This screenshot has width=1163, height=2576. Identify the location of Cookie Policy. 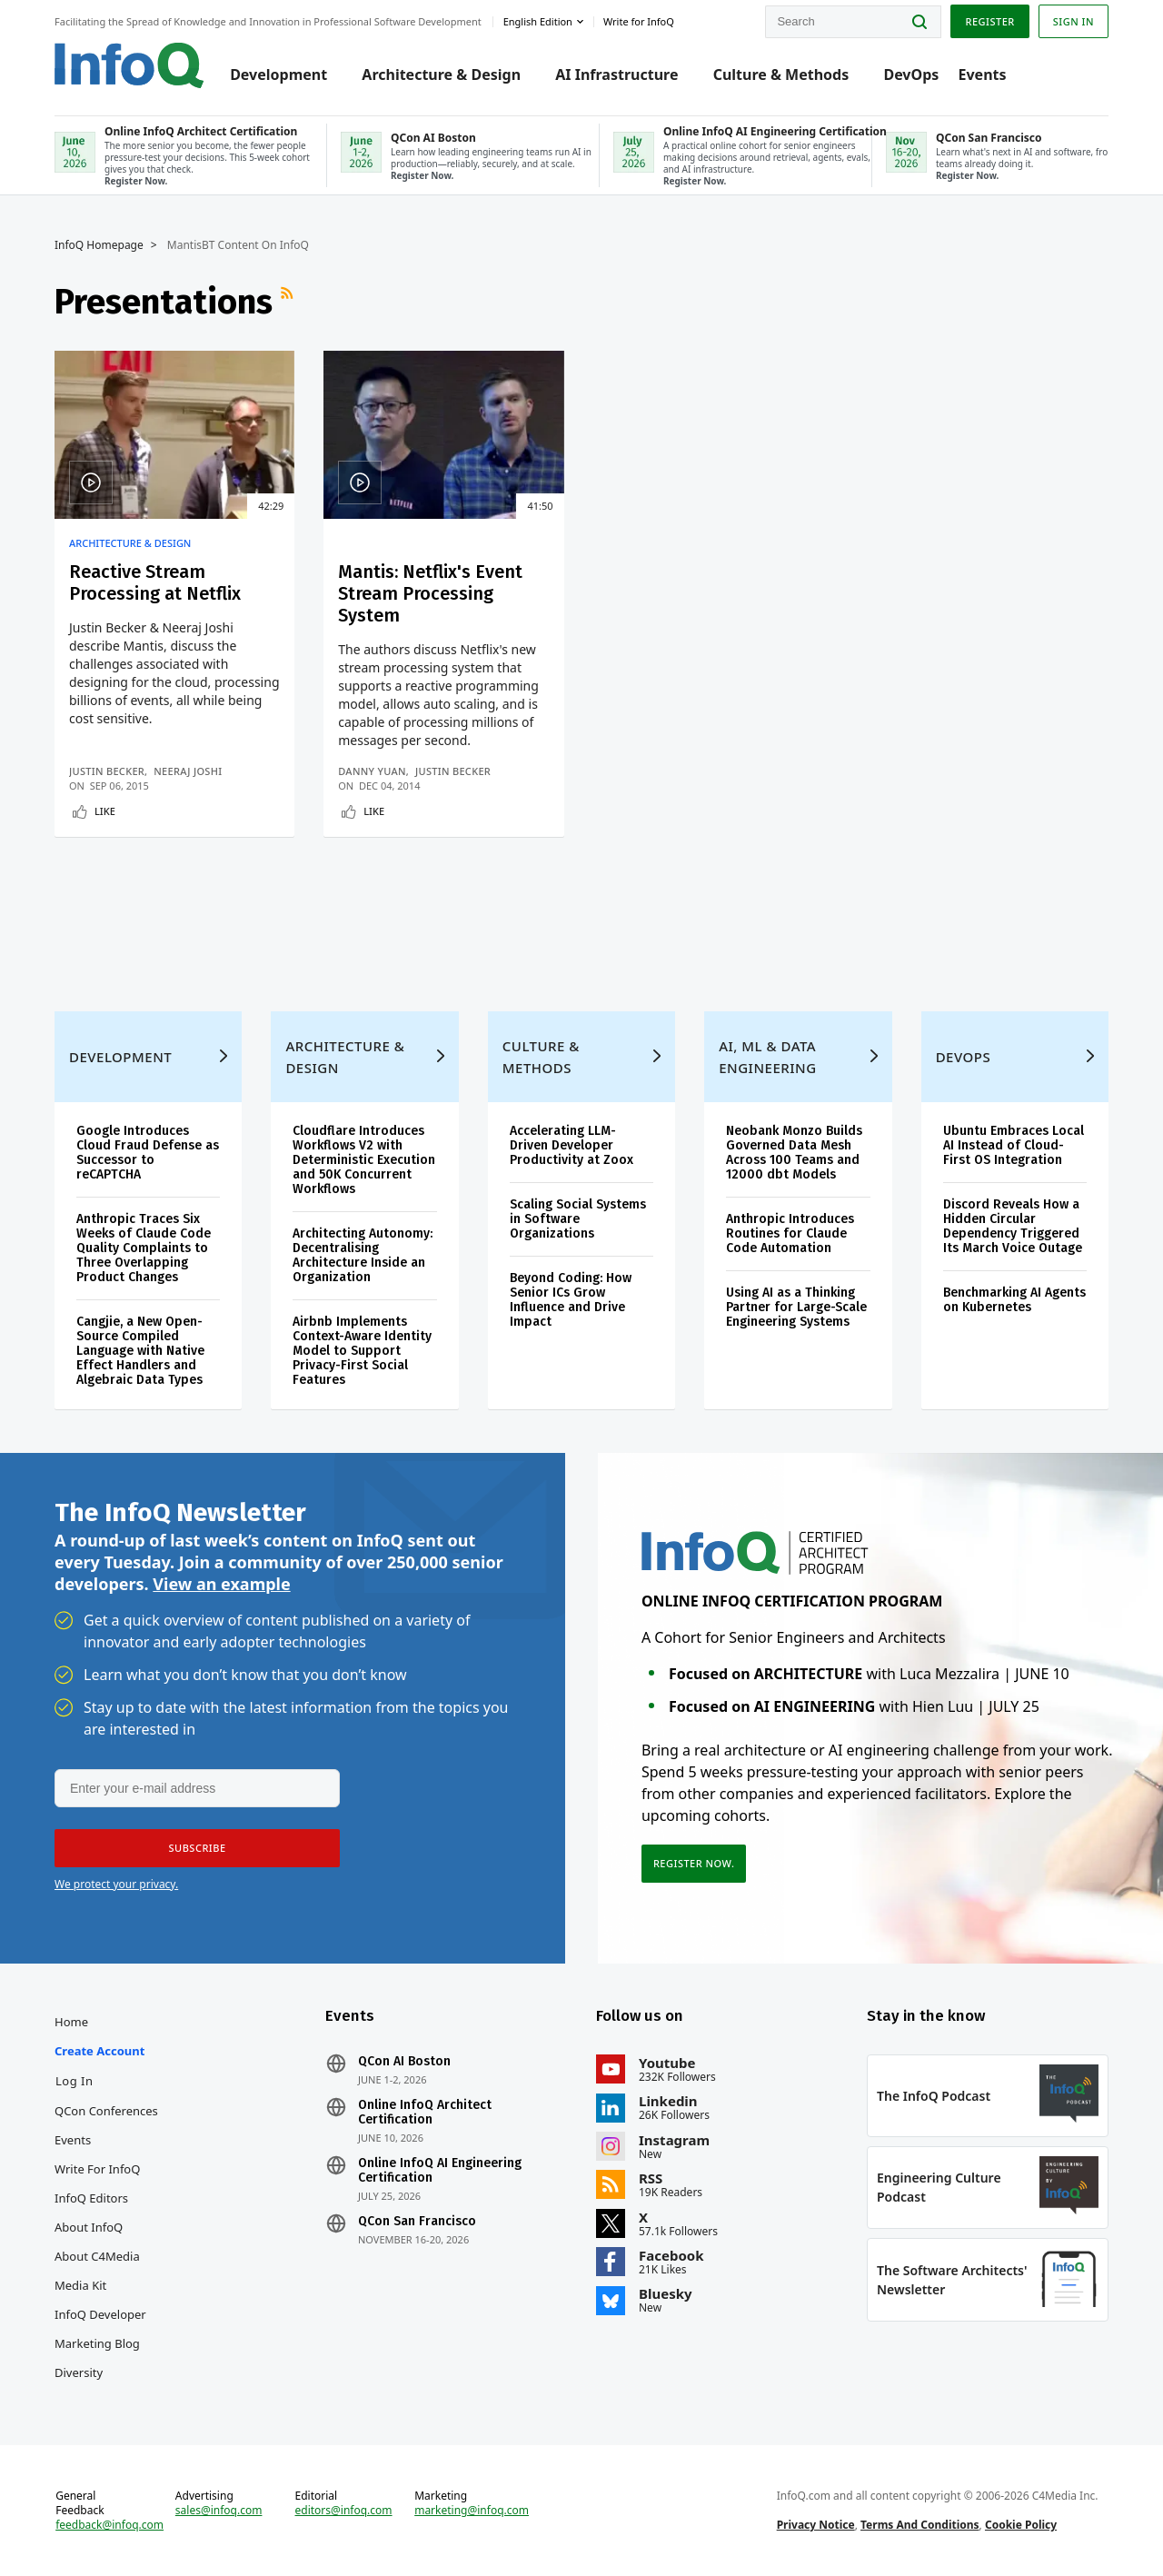
(1021, 2524).